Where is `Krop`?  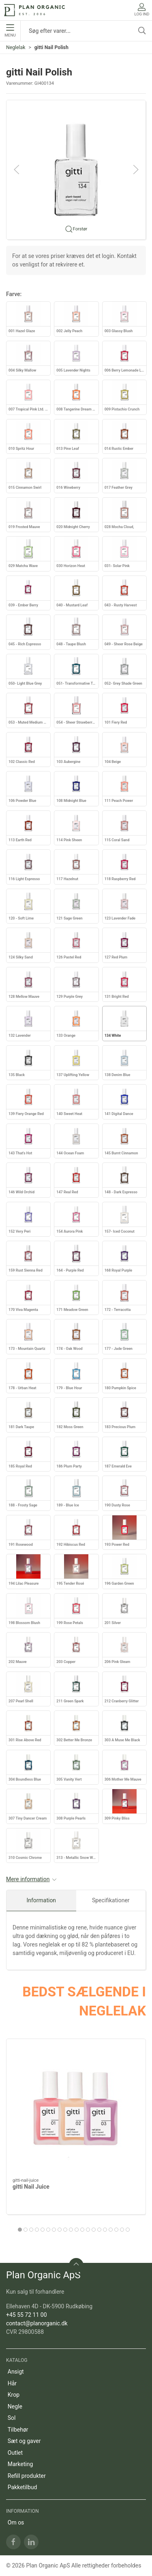 Krop is located at coordinates (13, 2394).